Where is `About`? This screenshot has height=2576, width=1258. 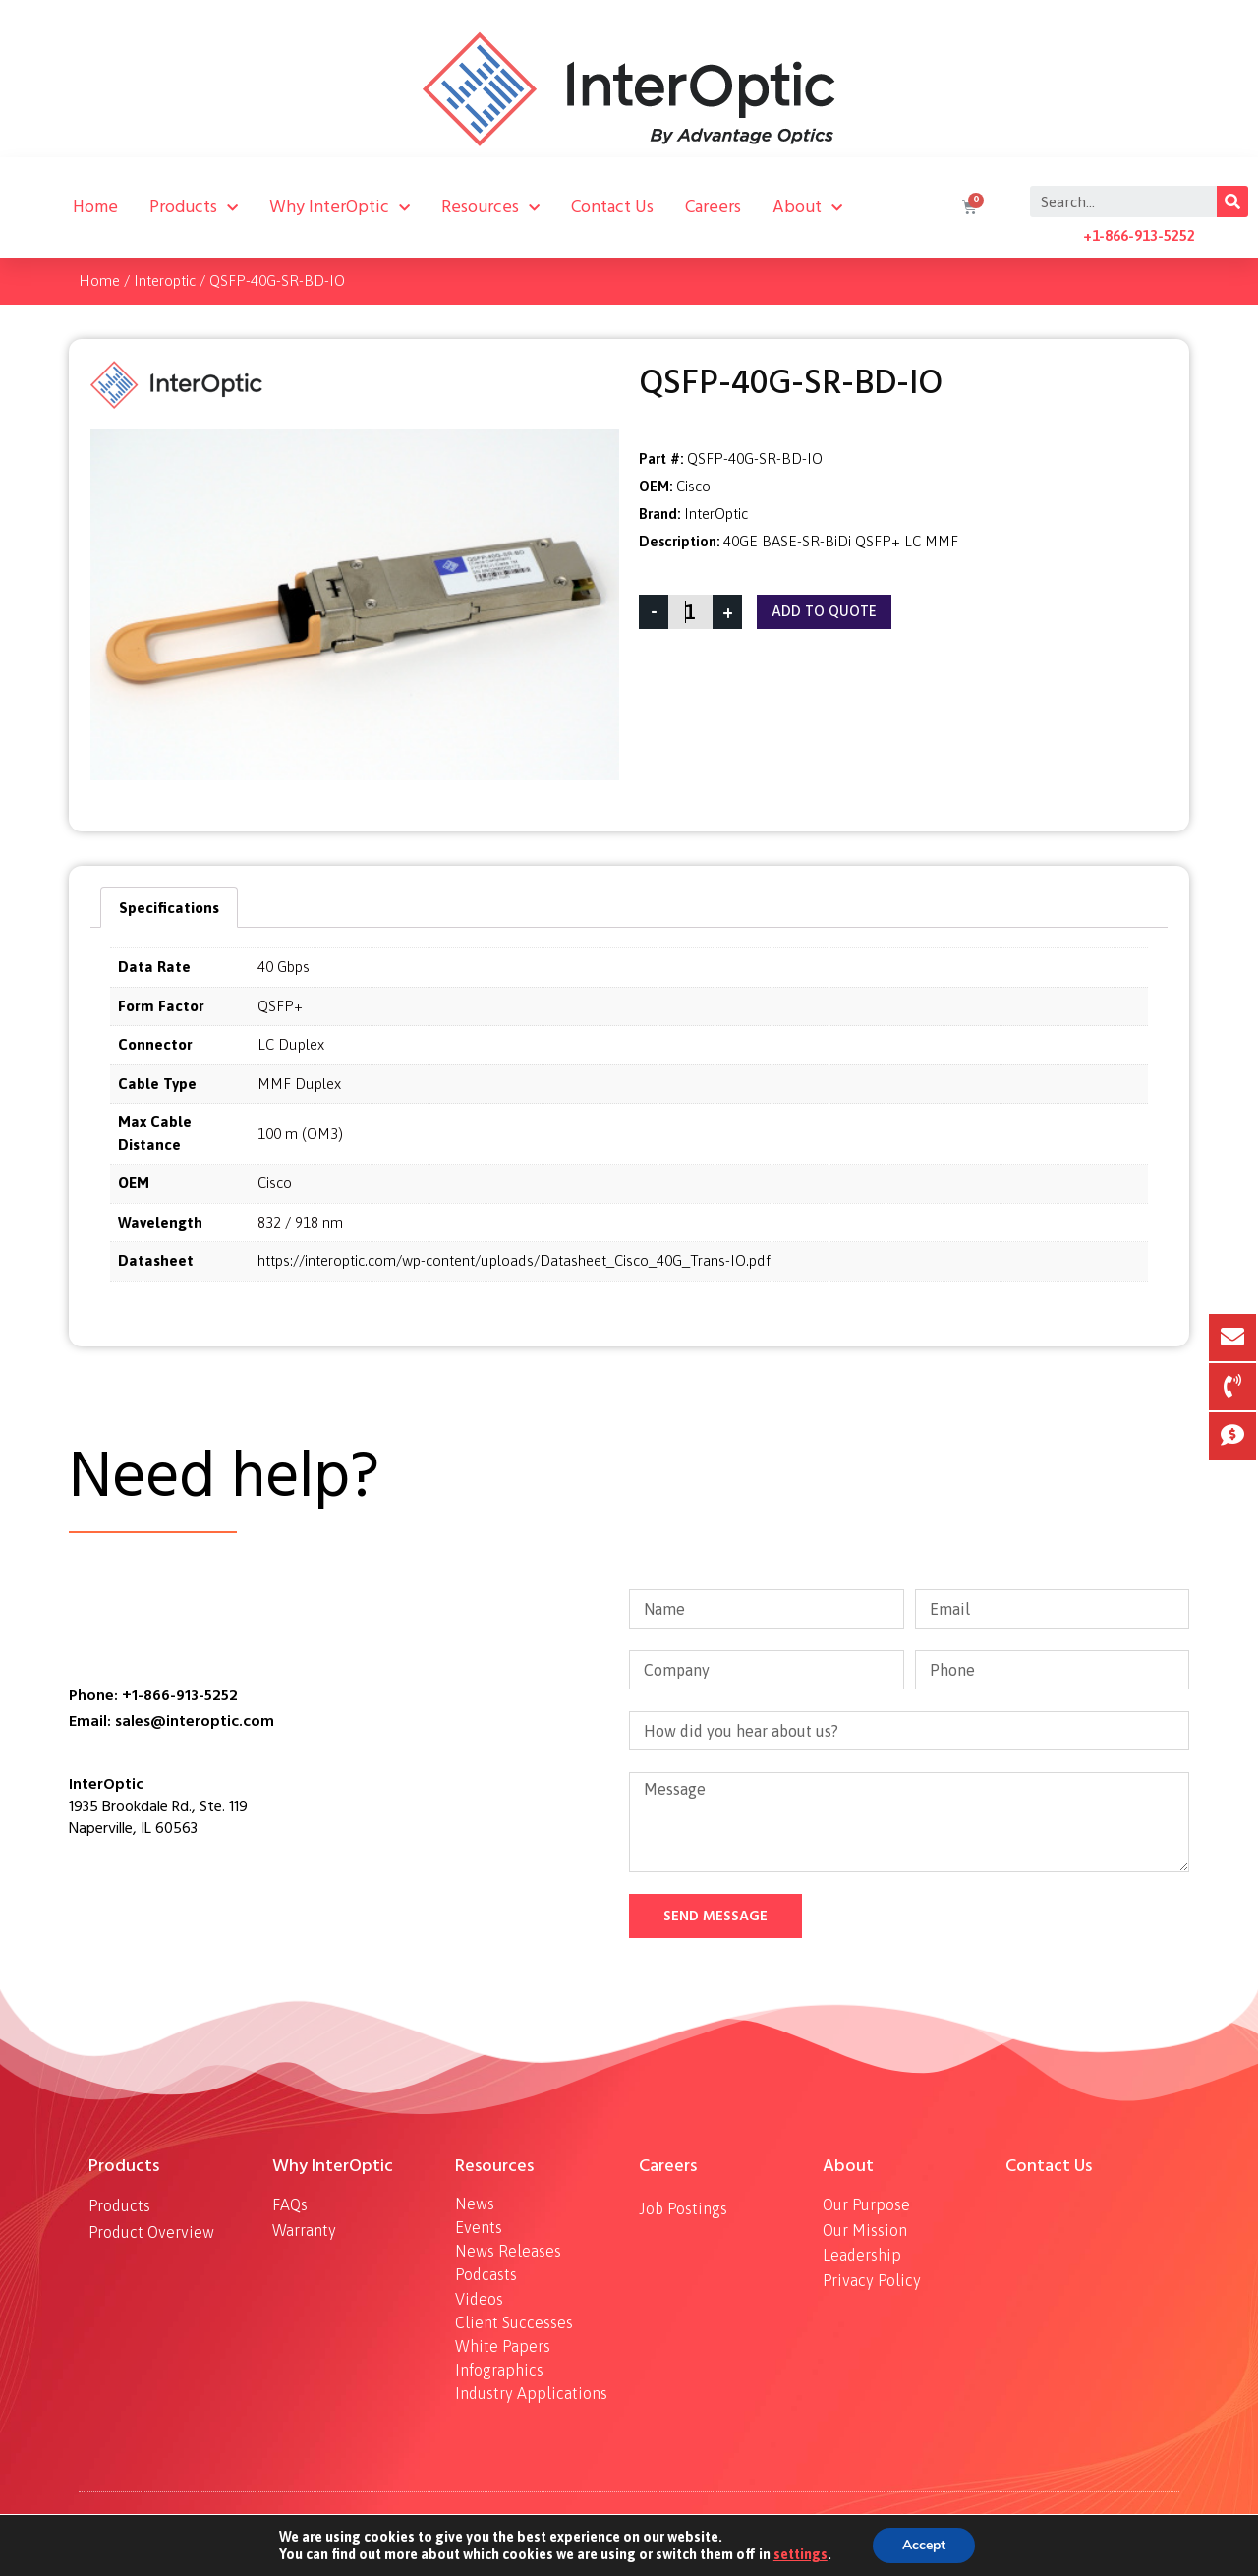
About is located at coordinates (807, 207).